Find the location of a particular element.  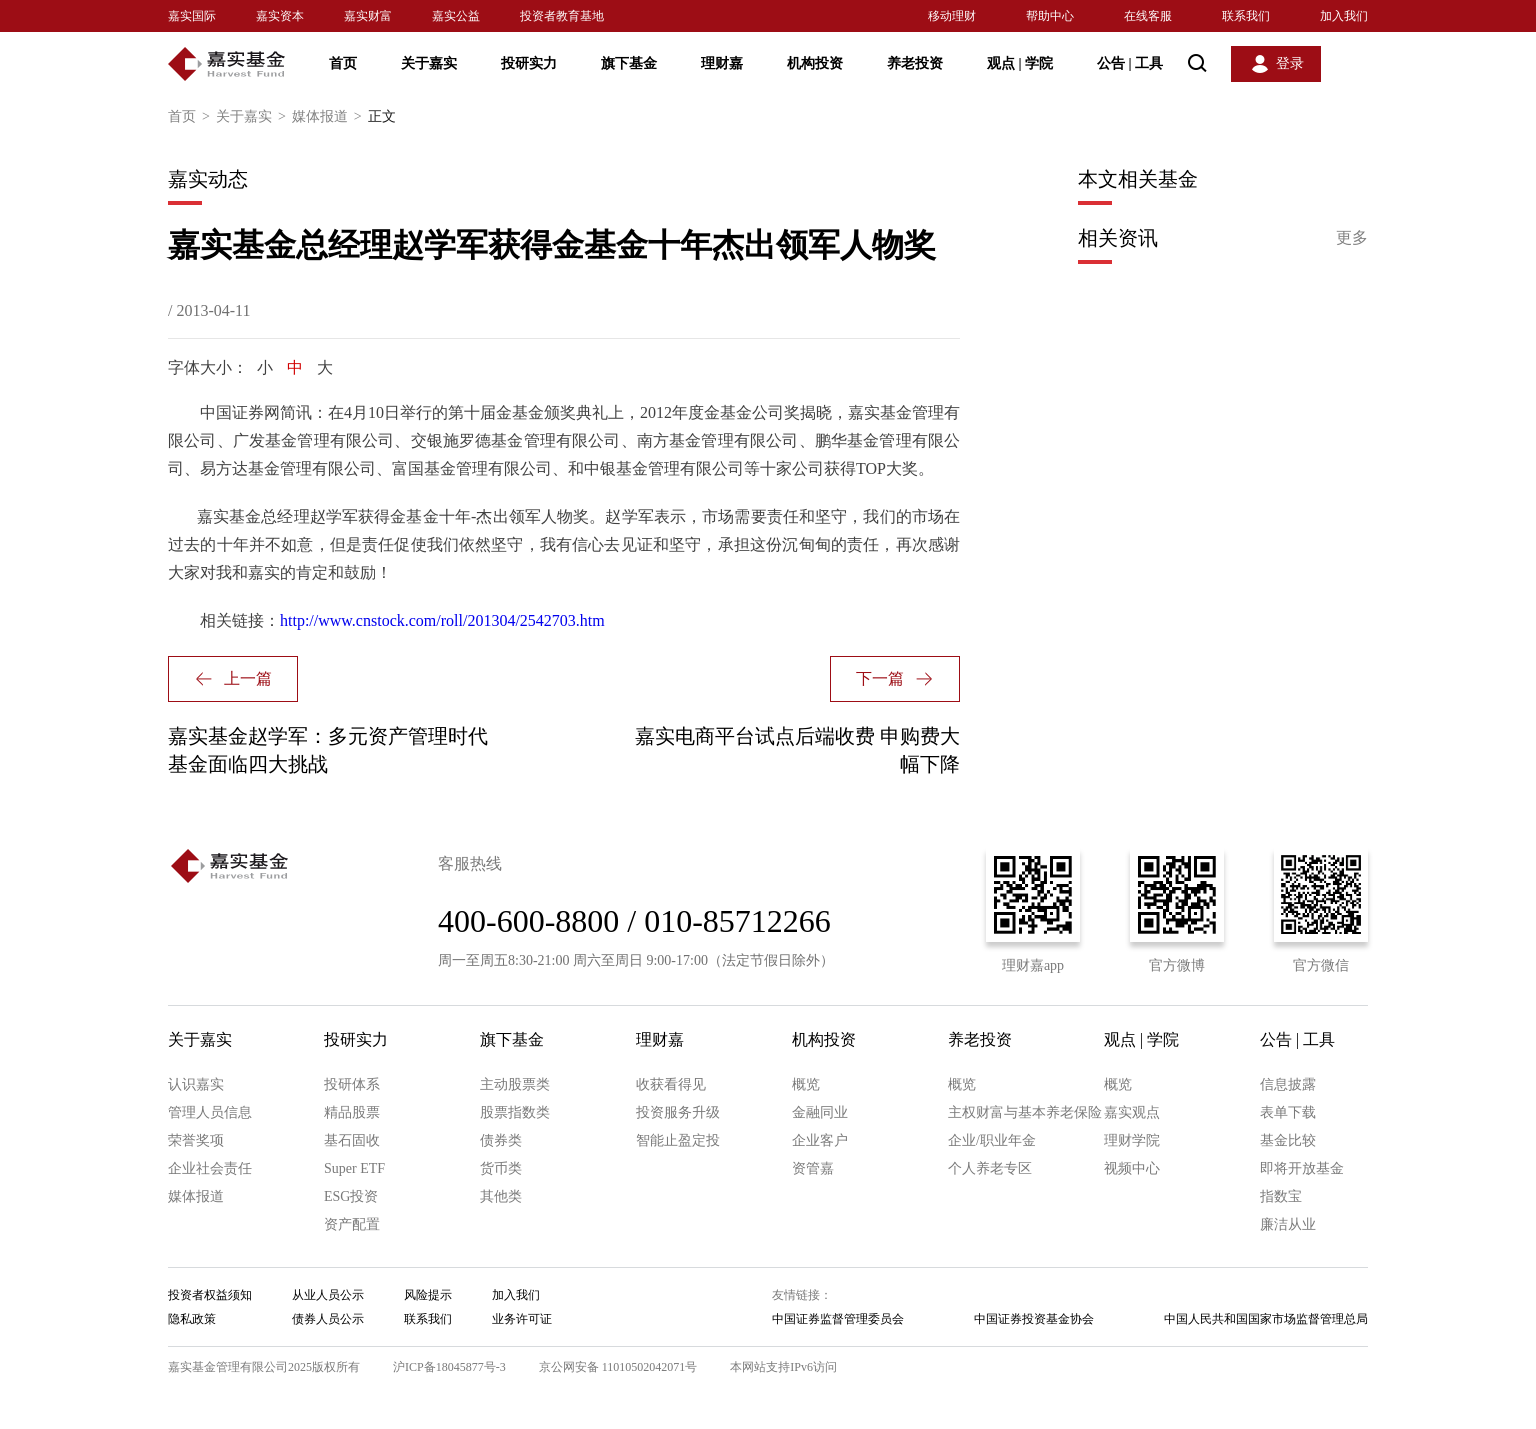

机构投资 is located at coordinates (815, 63).